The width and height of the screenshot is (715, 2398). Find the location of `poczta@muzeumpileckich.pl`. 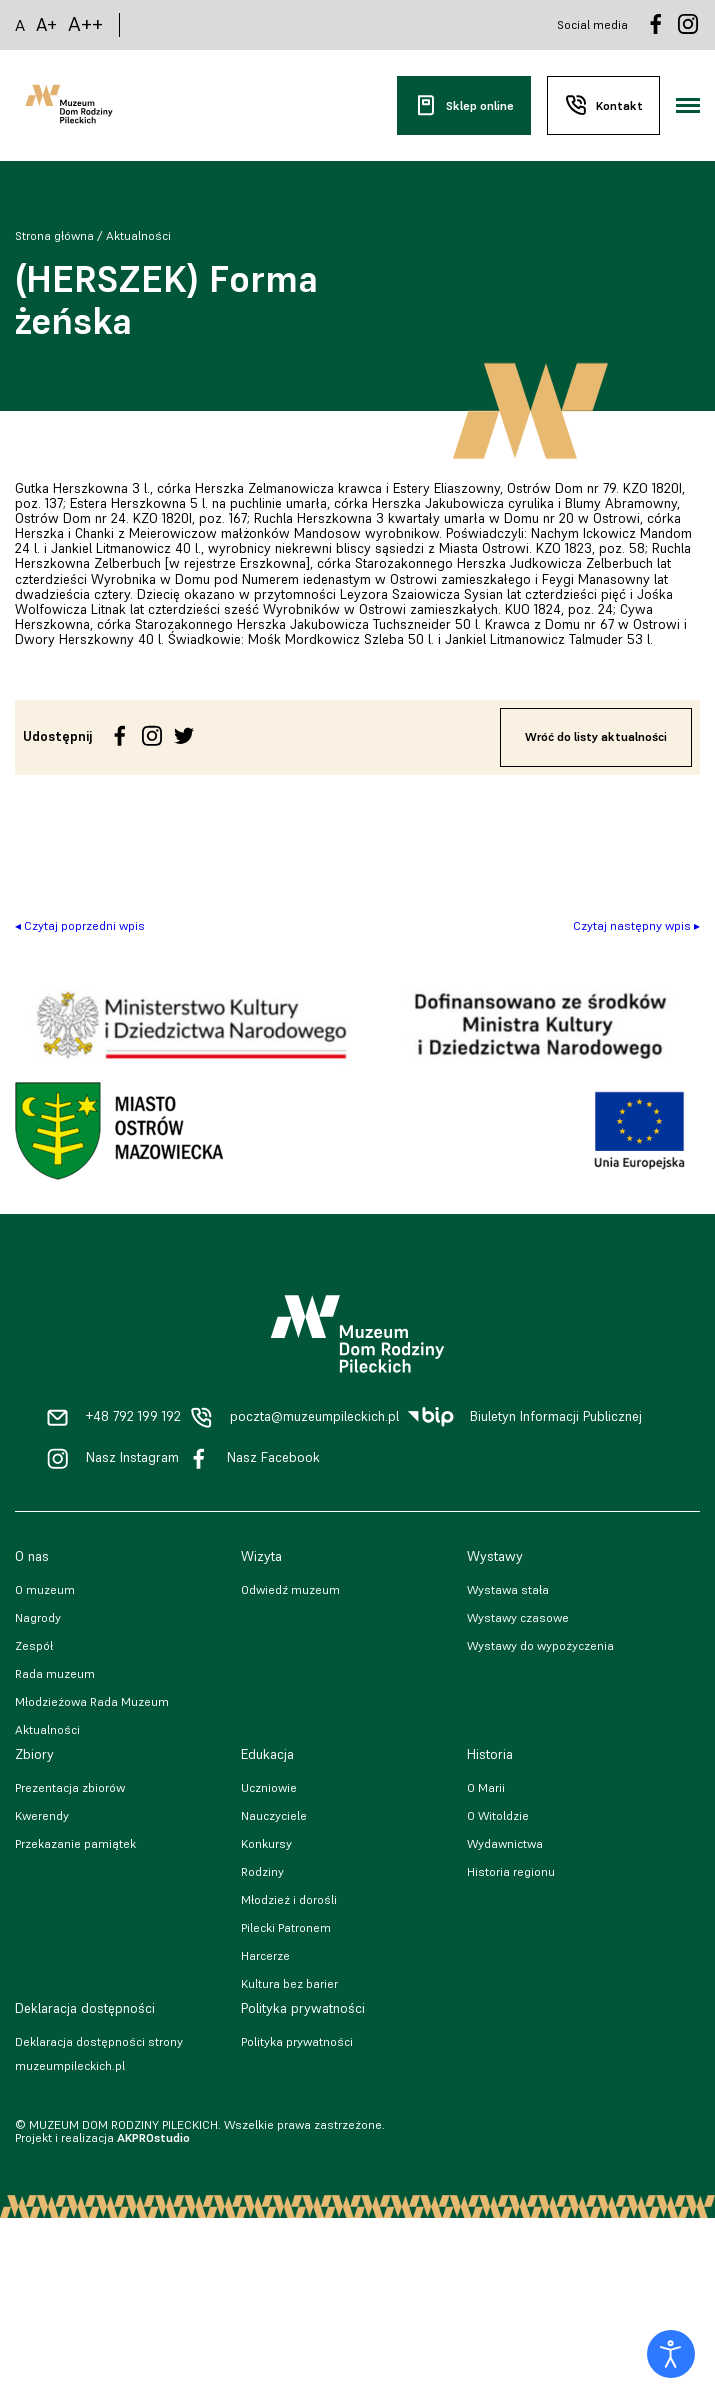

poczta@muzeumpileckich.pl is located at coordinates (314, 1416).